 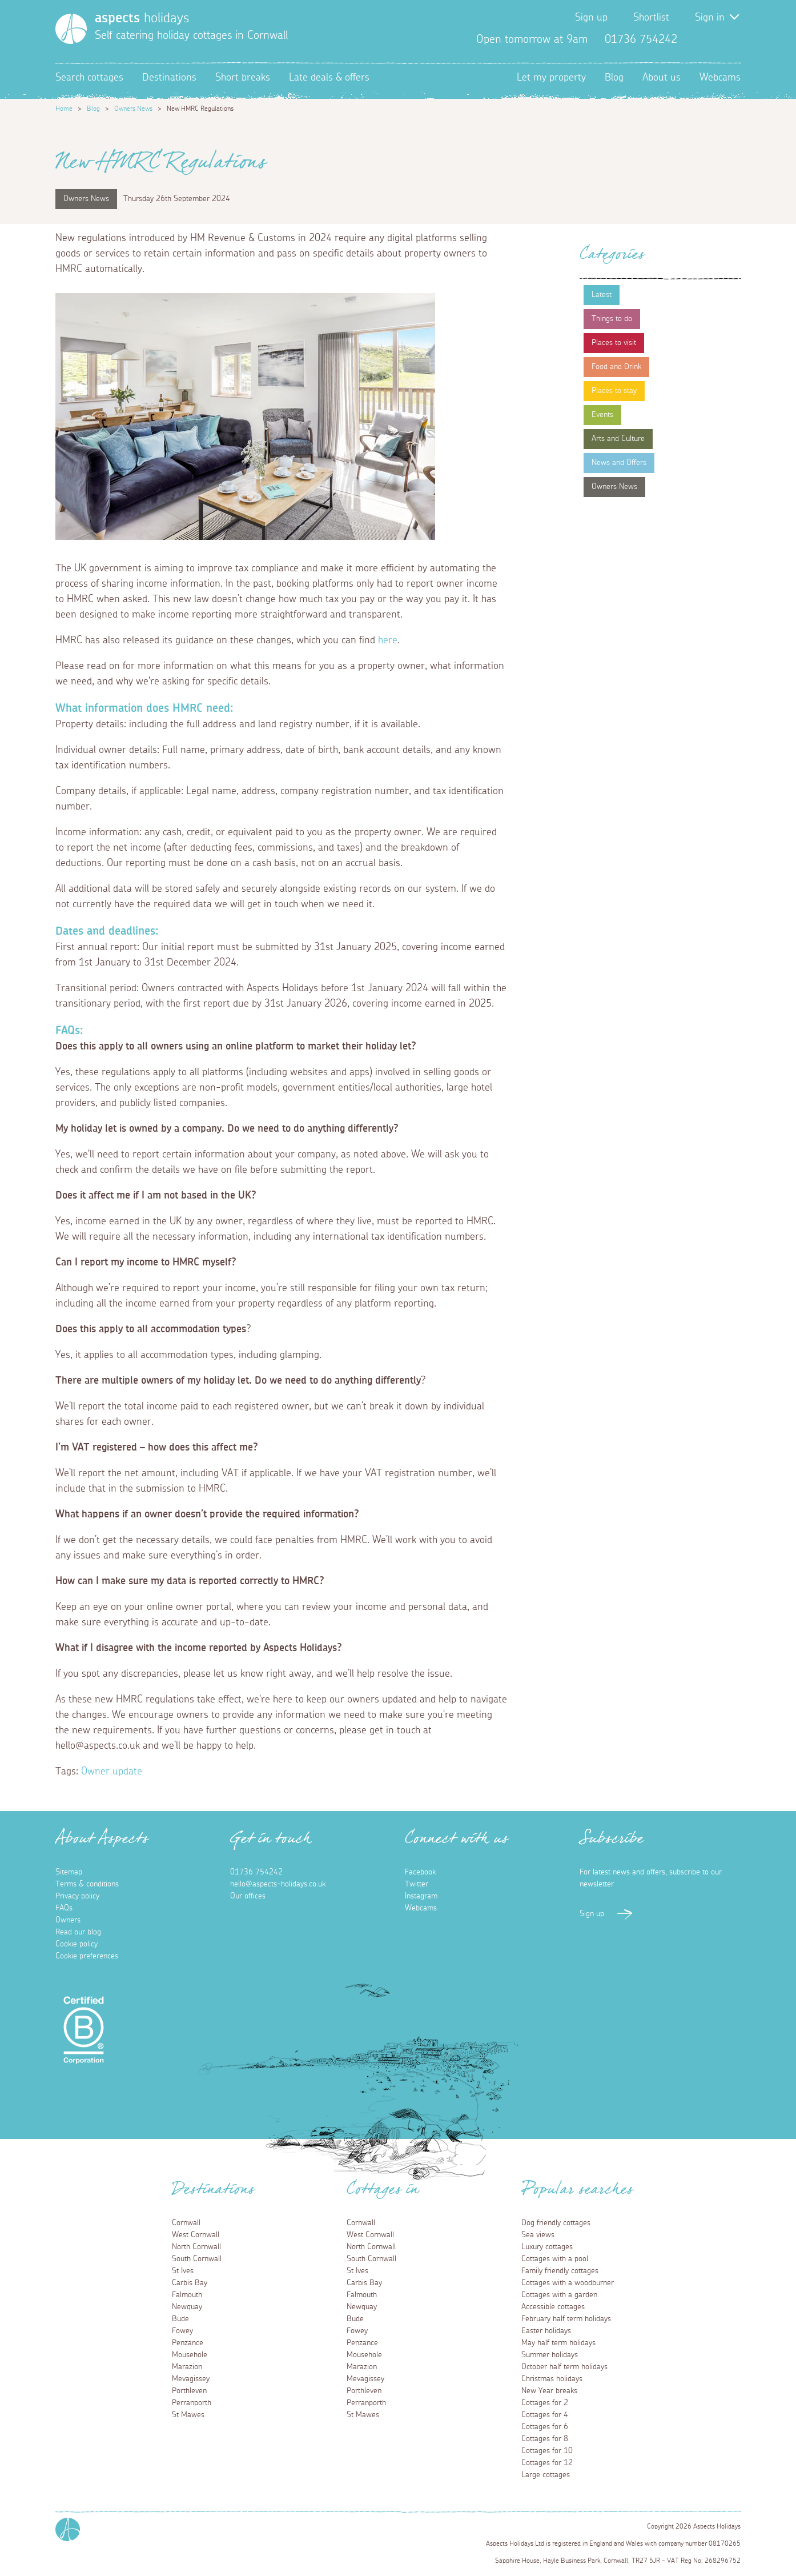 What do you see at coordinates (64, 108) in the screenshot?
I see `Home` at bounding box center [64, 108].